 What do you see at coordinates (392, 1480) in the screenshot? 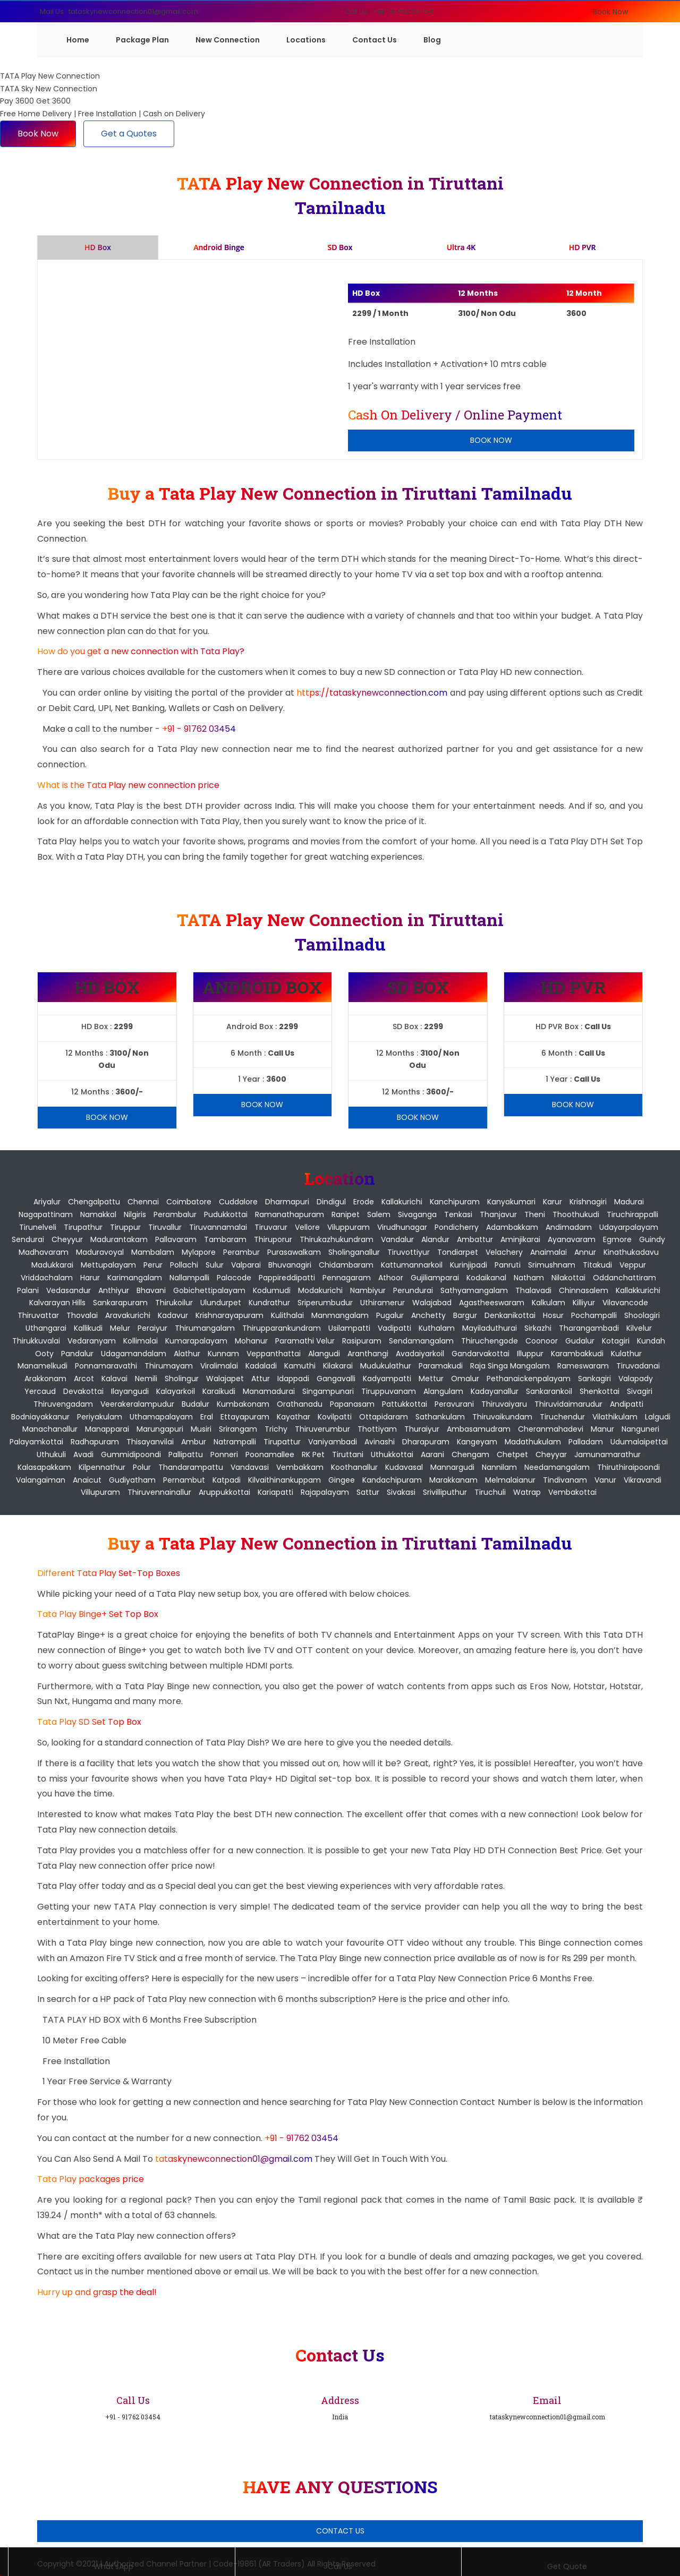
I see `Kandachipuram` at bounding box center [392, 1480].